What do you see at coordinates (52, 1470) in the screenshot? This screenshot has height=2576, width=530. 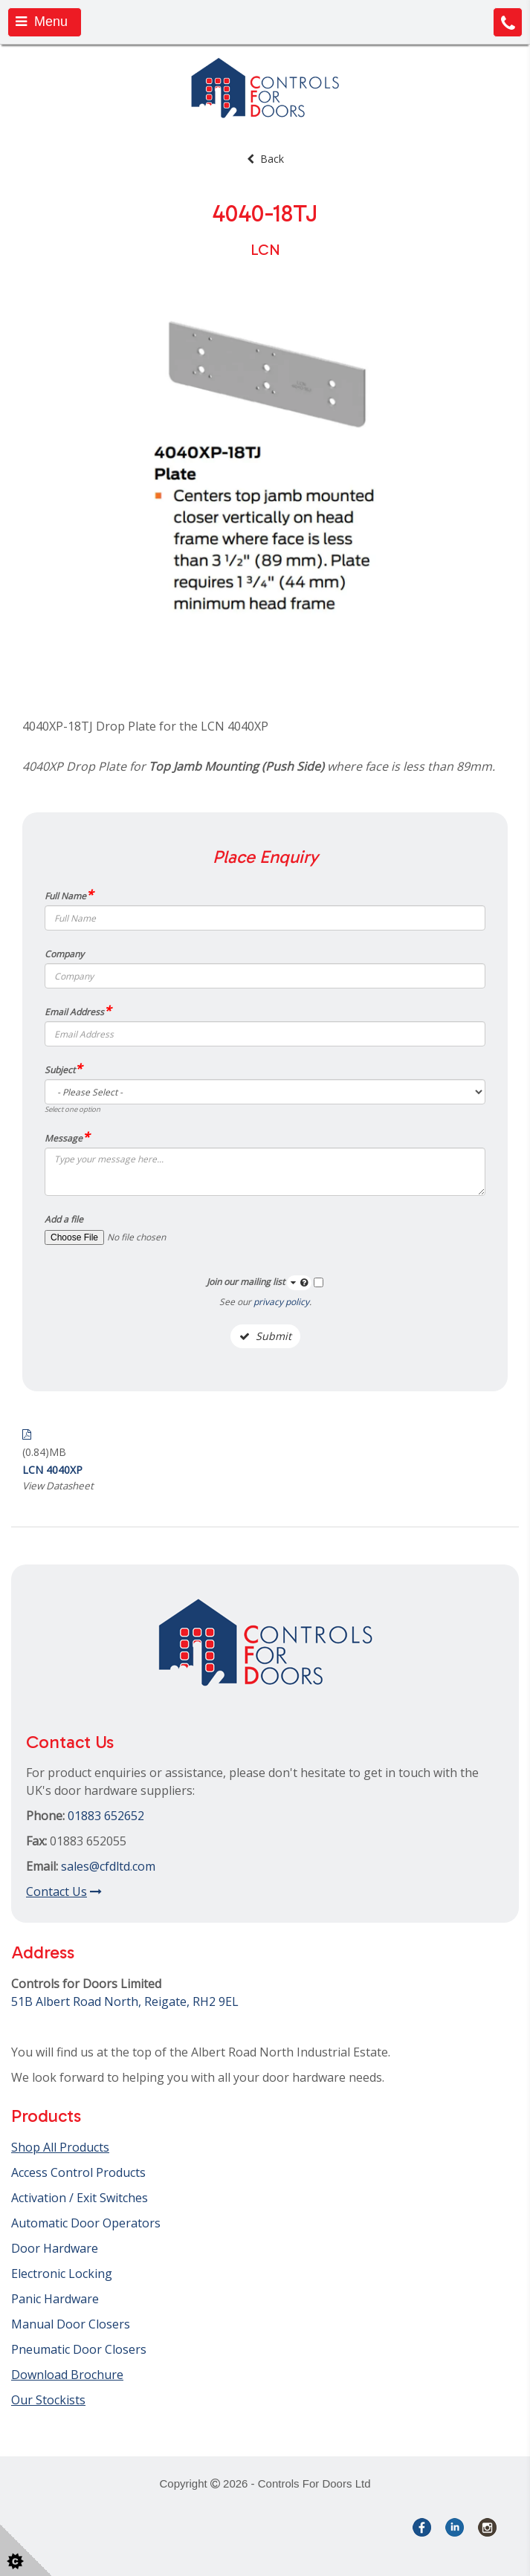 I see `LCN 4040XP` at bounding box center [52, 1470].